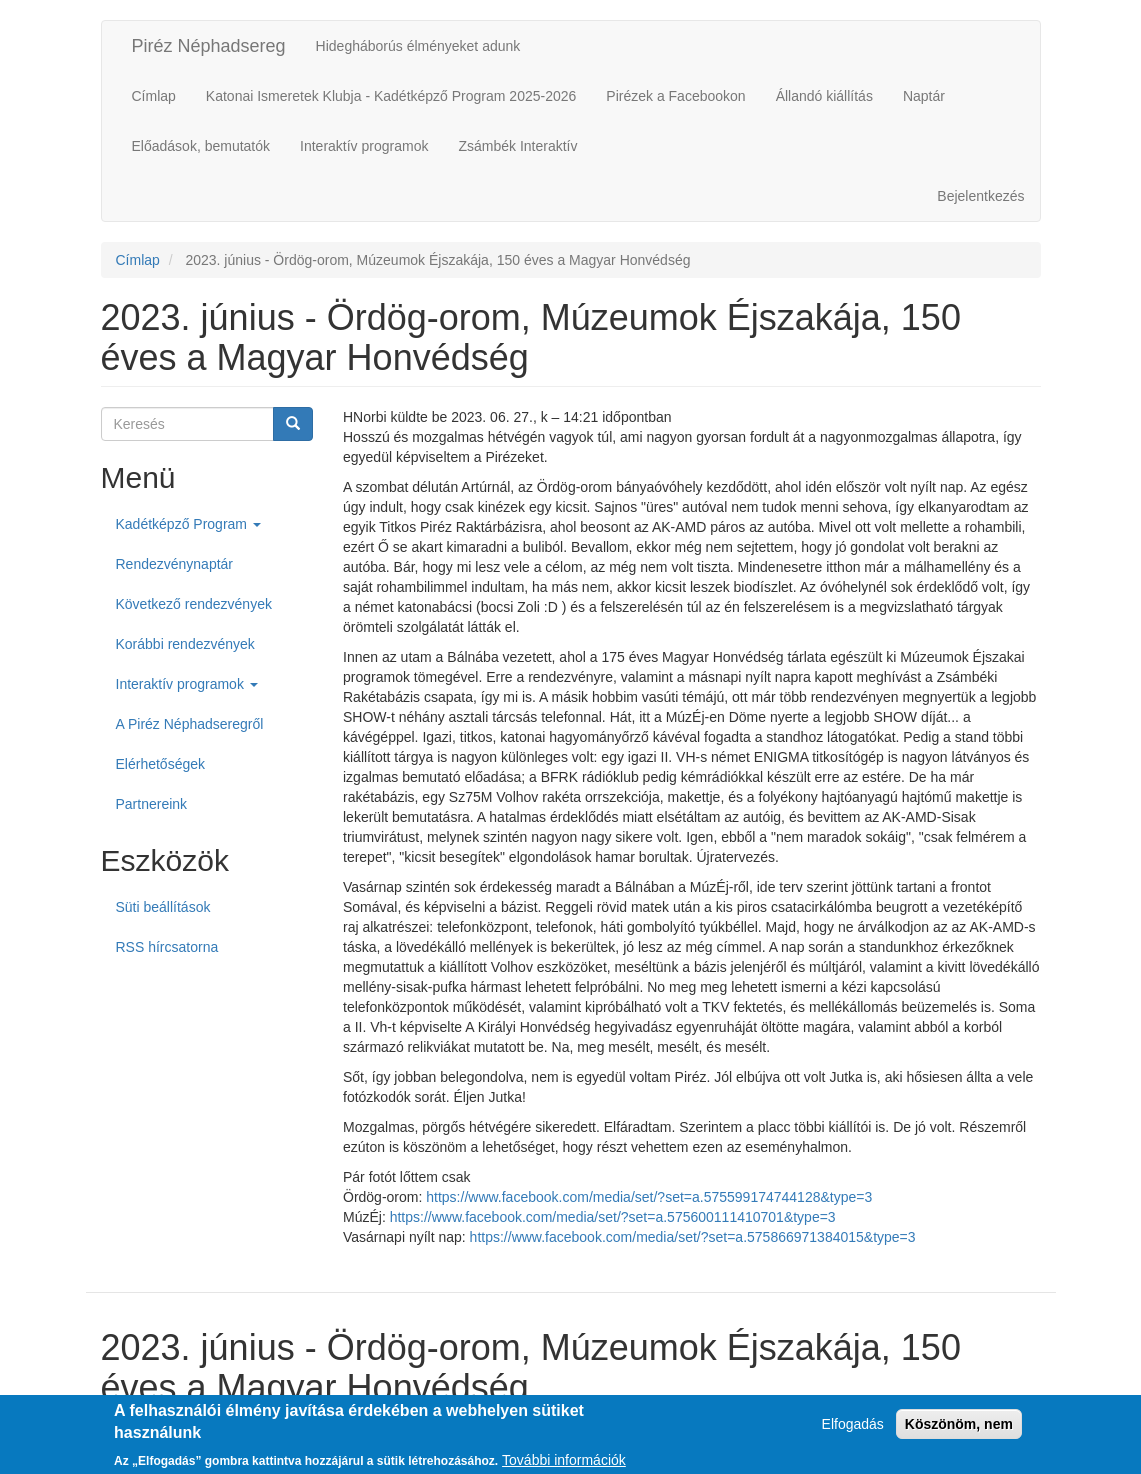  Describe the element at coordinates (209, 46) in the screenshot. I see `Piréz Néphadsereg` at that location.